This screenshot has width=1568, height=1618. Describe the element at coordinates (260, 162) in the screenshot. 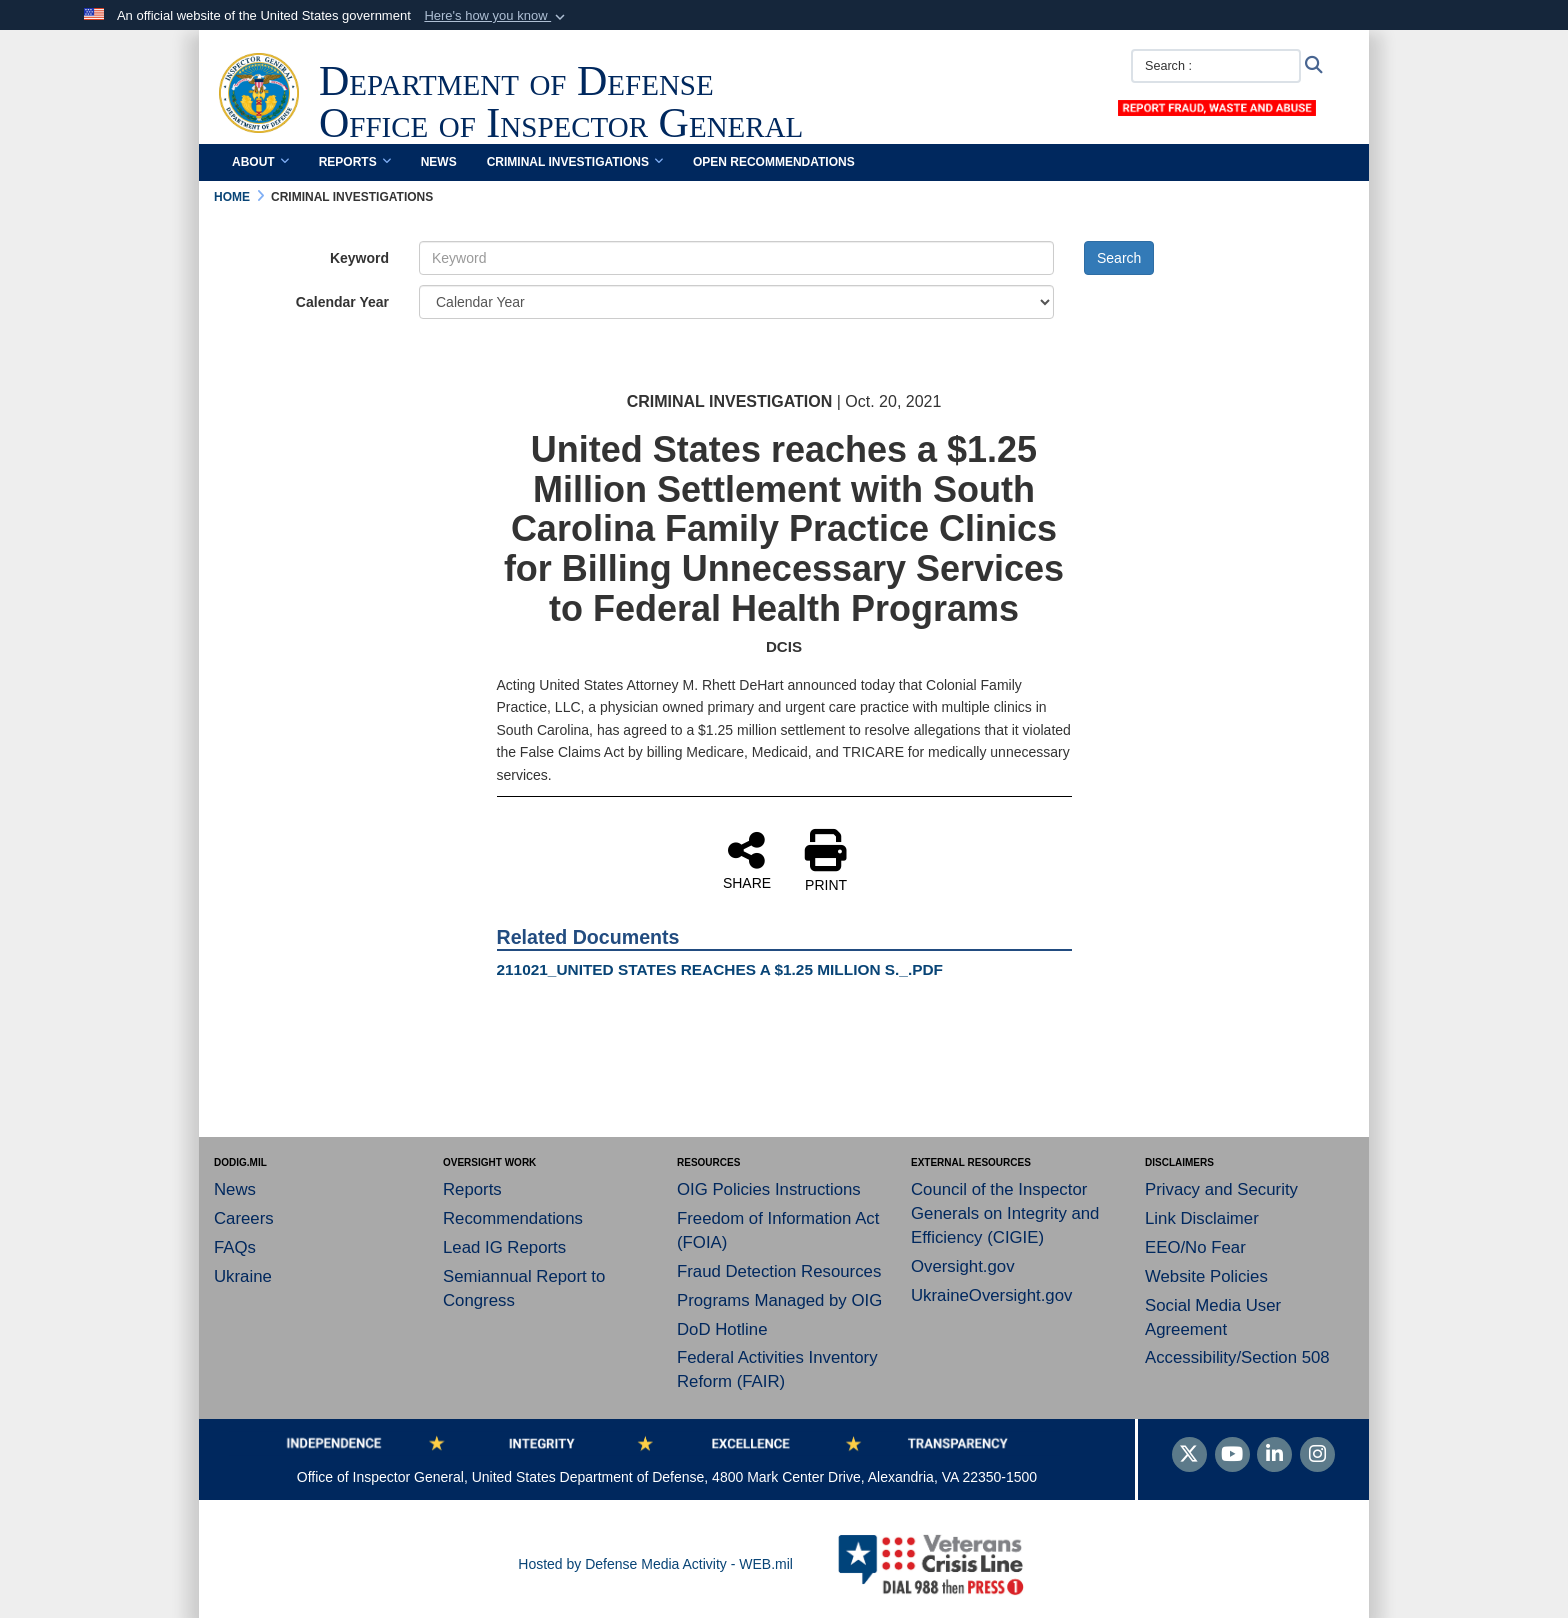

I see `About` at that location.